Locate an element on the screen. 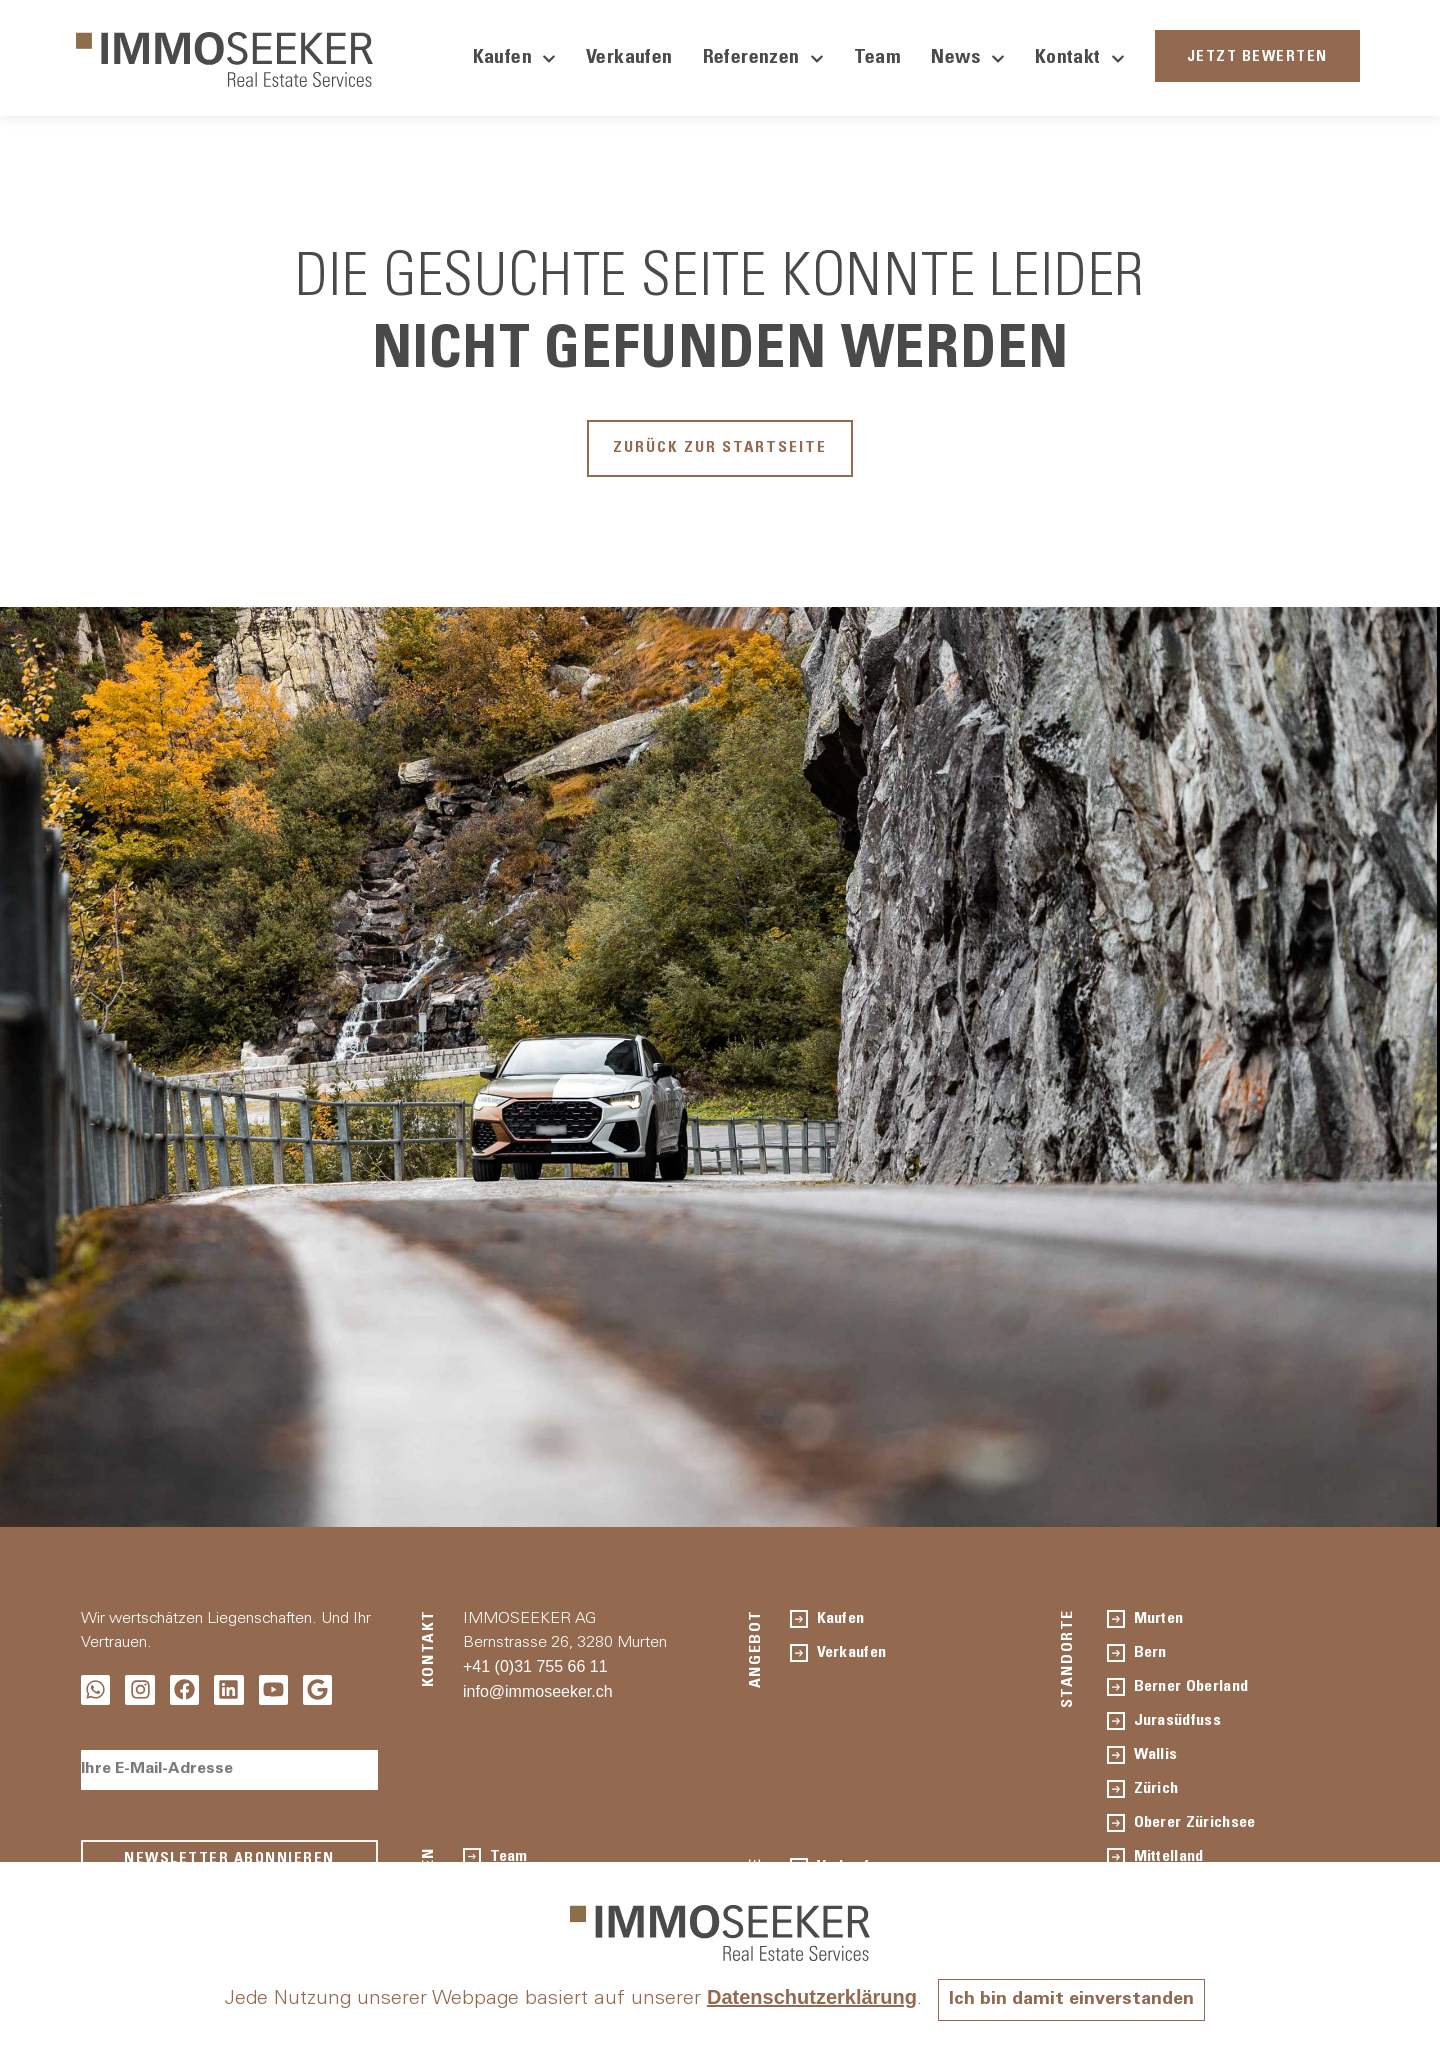 Image resolution: width=1440 pixels, height=2064 pixels. Referenzen is located at coordinates (763, 59).